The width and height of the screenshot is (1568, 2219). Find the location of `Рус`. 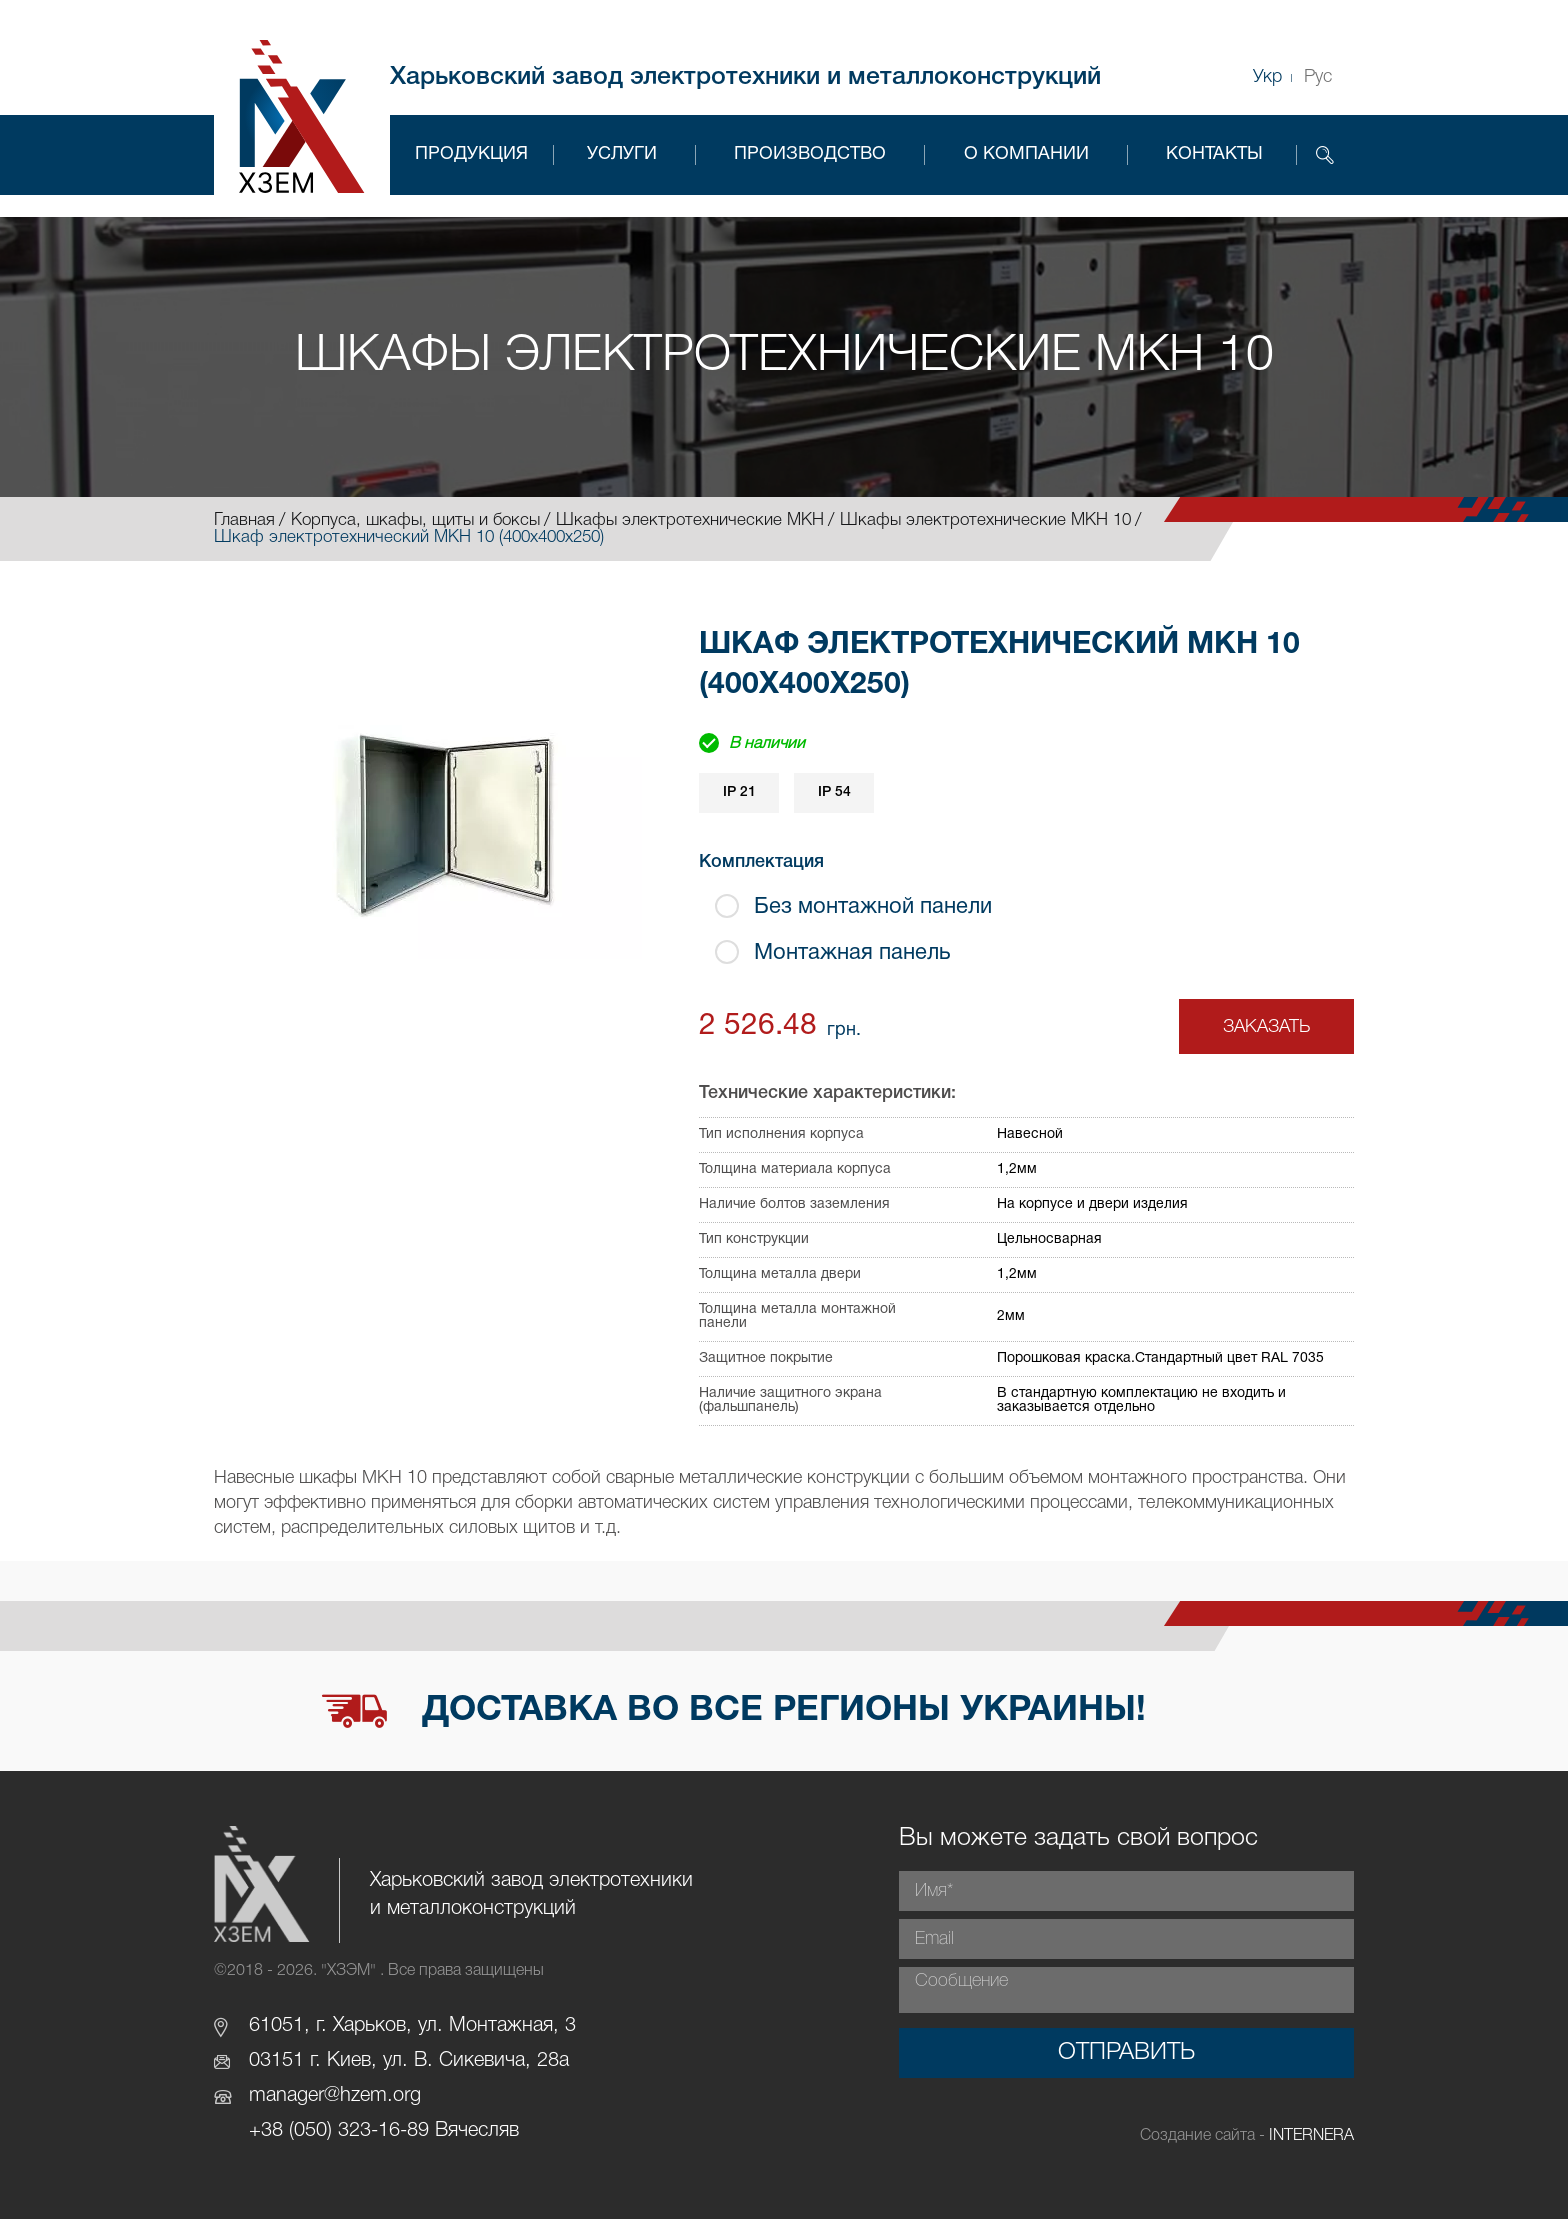

Рус is located at coordinates (1318, 77).